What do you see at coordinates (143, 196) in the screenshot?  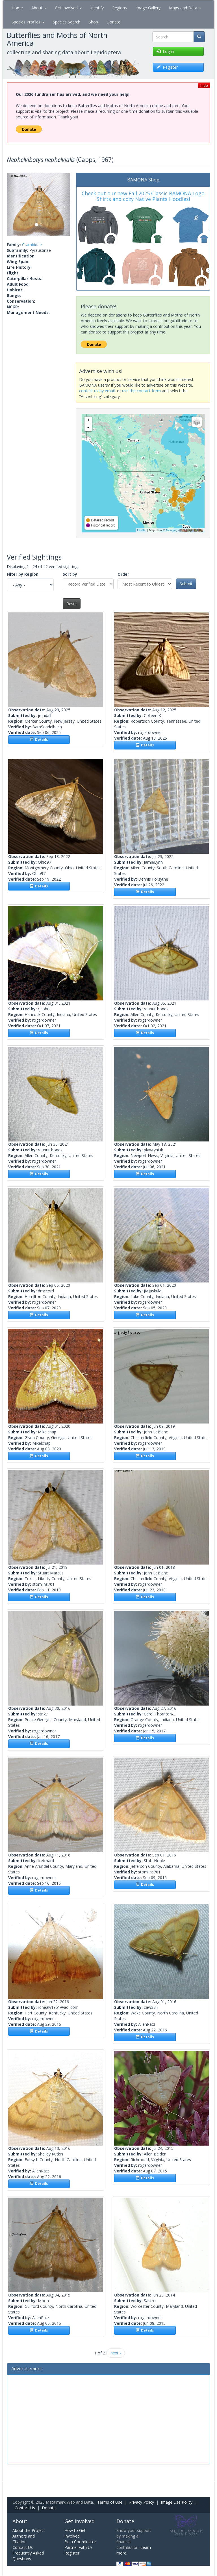 I see `Check out our new Fall 2025 Classic BAMONA Logo Shirts and cozy Native Plants Hoodies!` at bounding box center [143, 196].